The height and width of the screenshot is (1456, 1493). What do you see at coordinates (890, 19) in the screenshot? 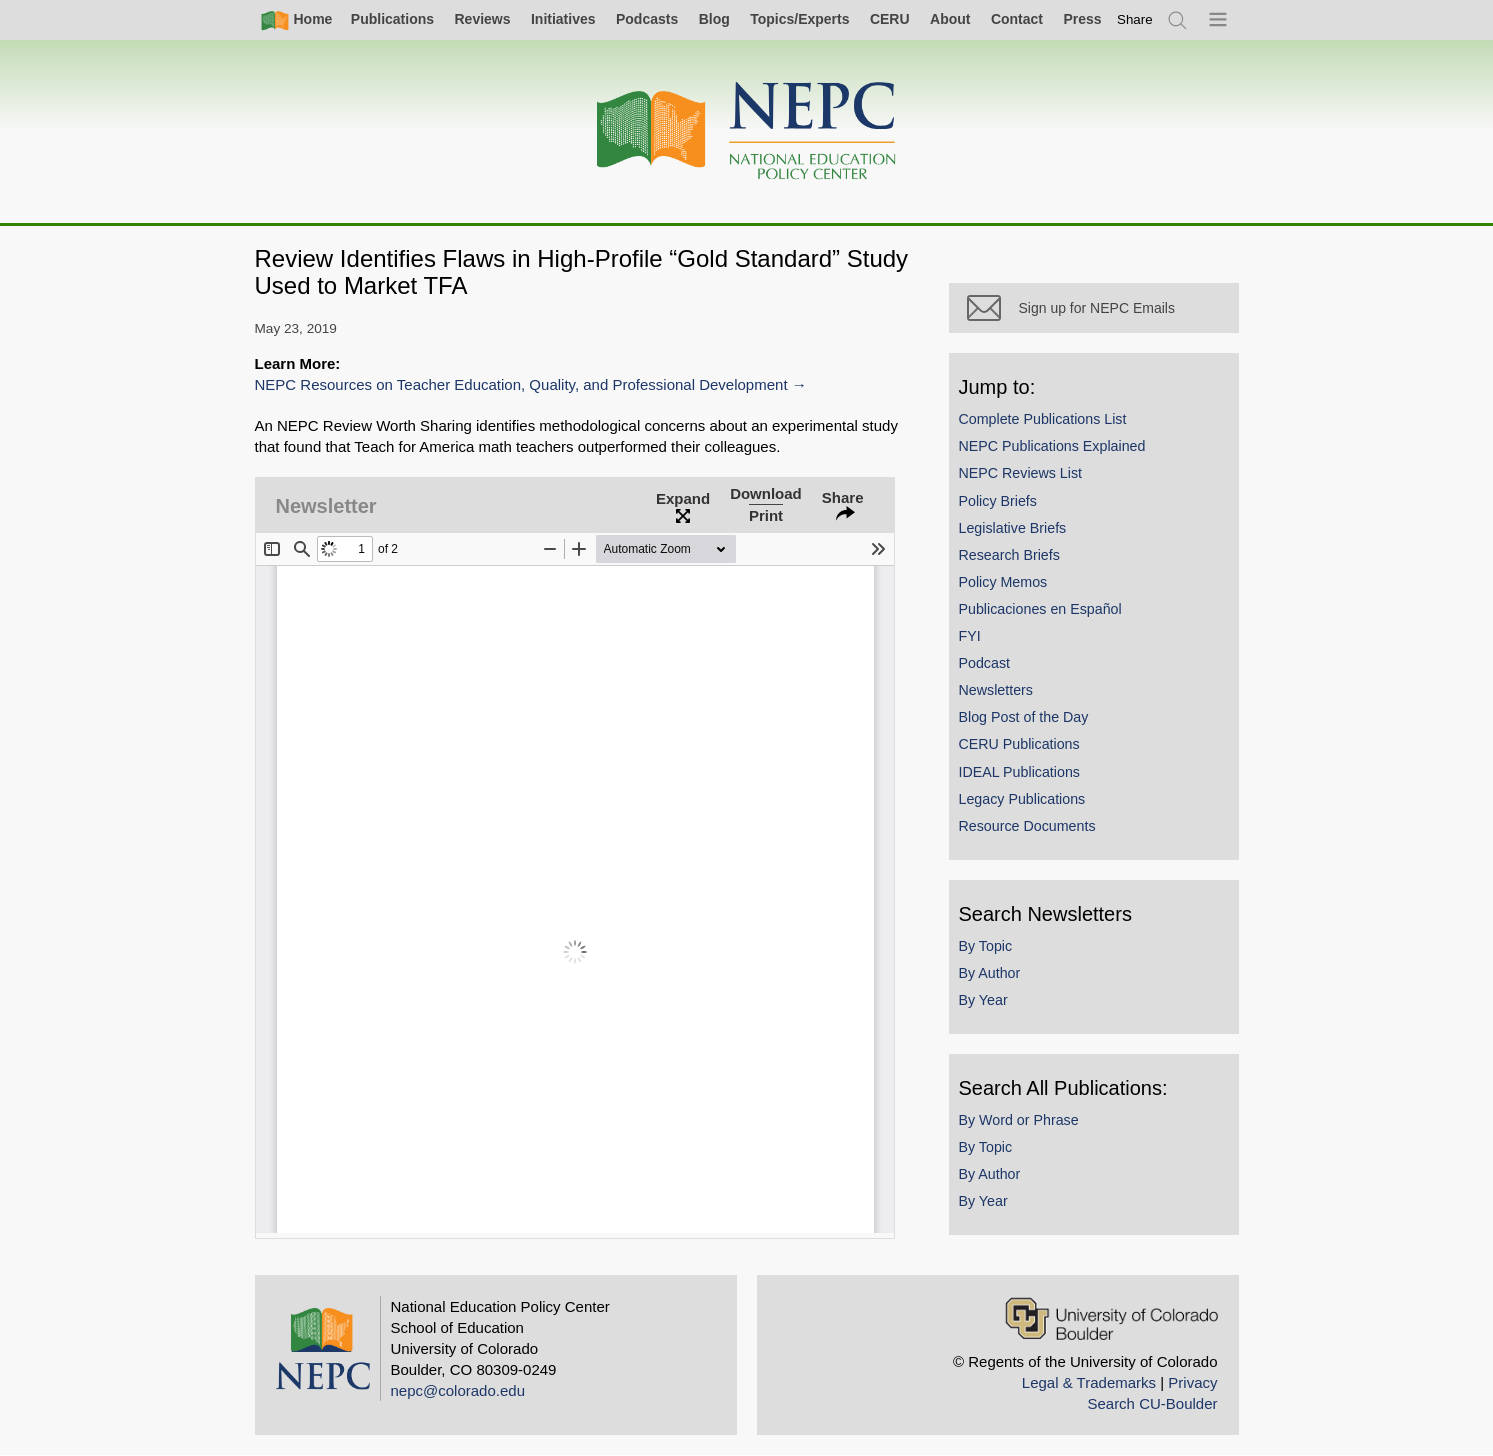
I see `CERU` at bounding box center [890, 19].